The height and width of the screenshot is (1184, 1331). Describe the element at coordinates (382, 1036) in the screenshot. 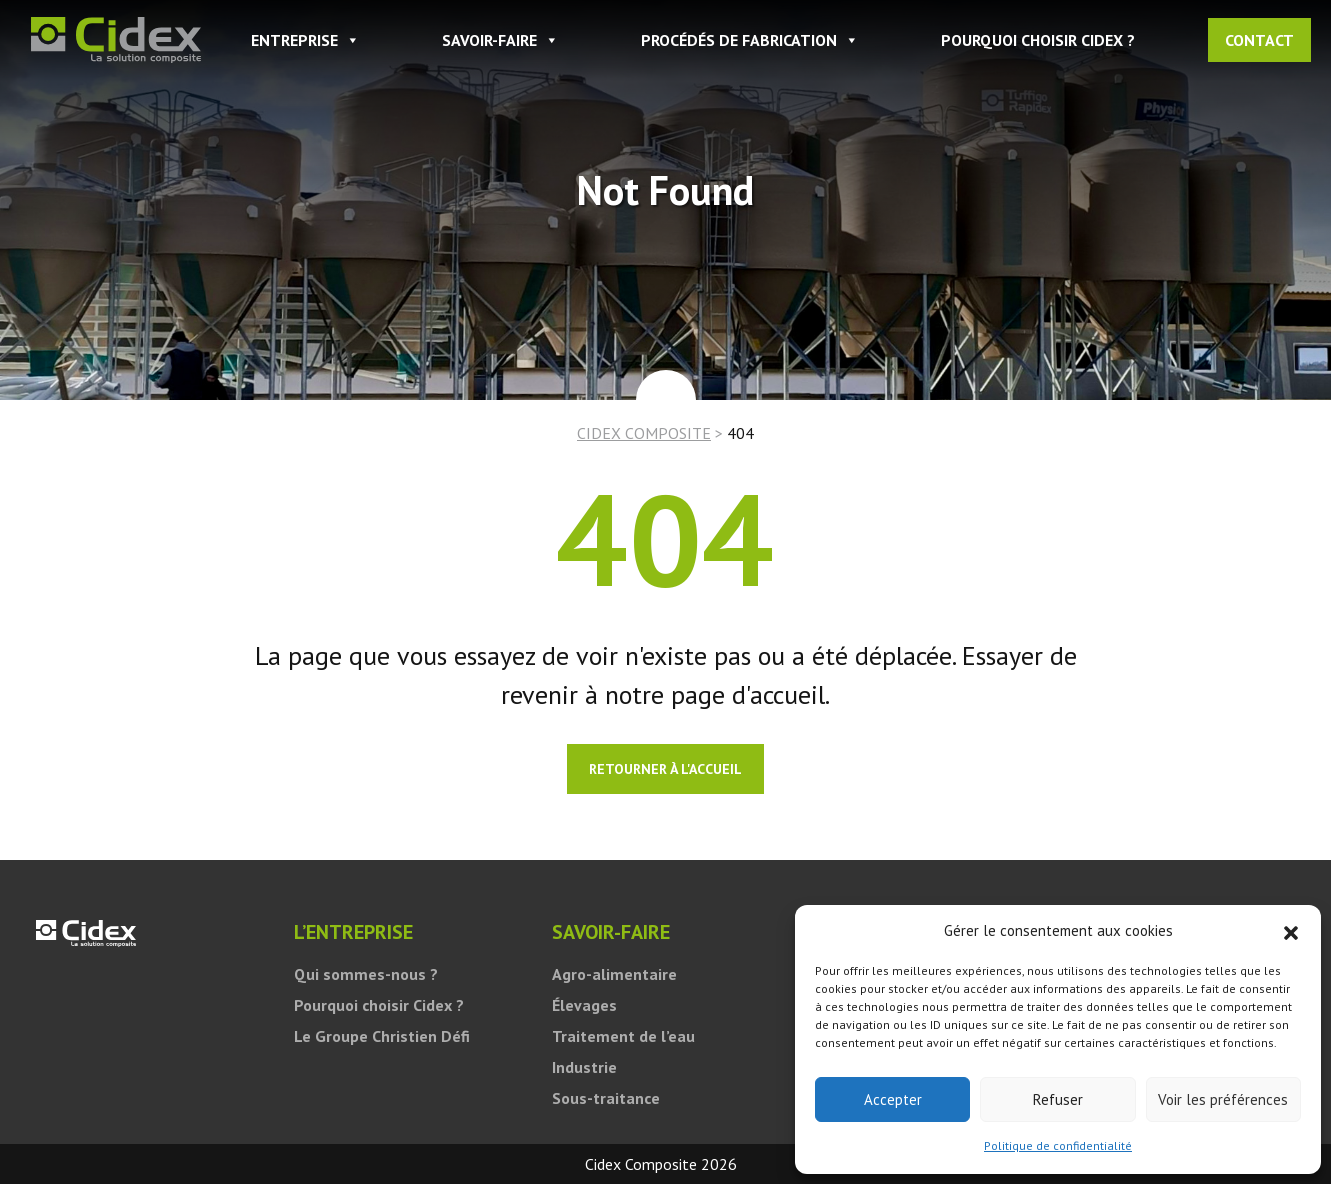

I see `Le Groupe Christien Défi` at that location.